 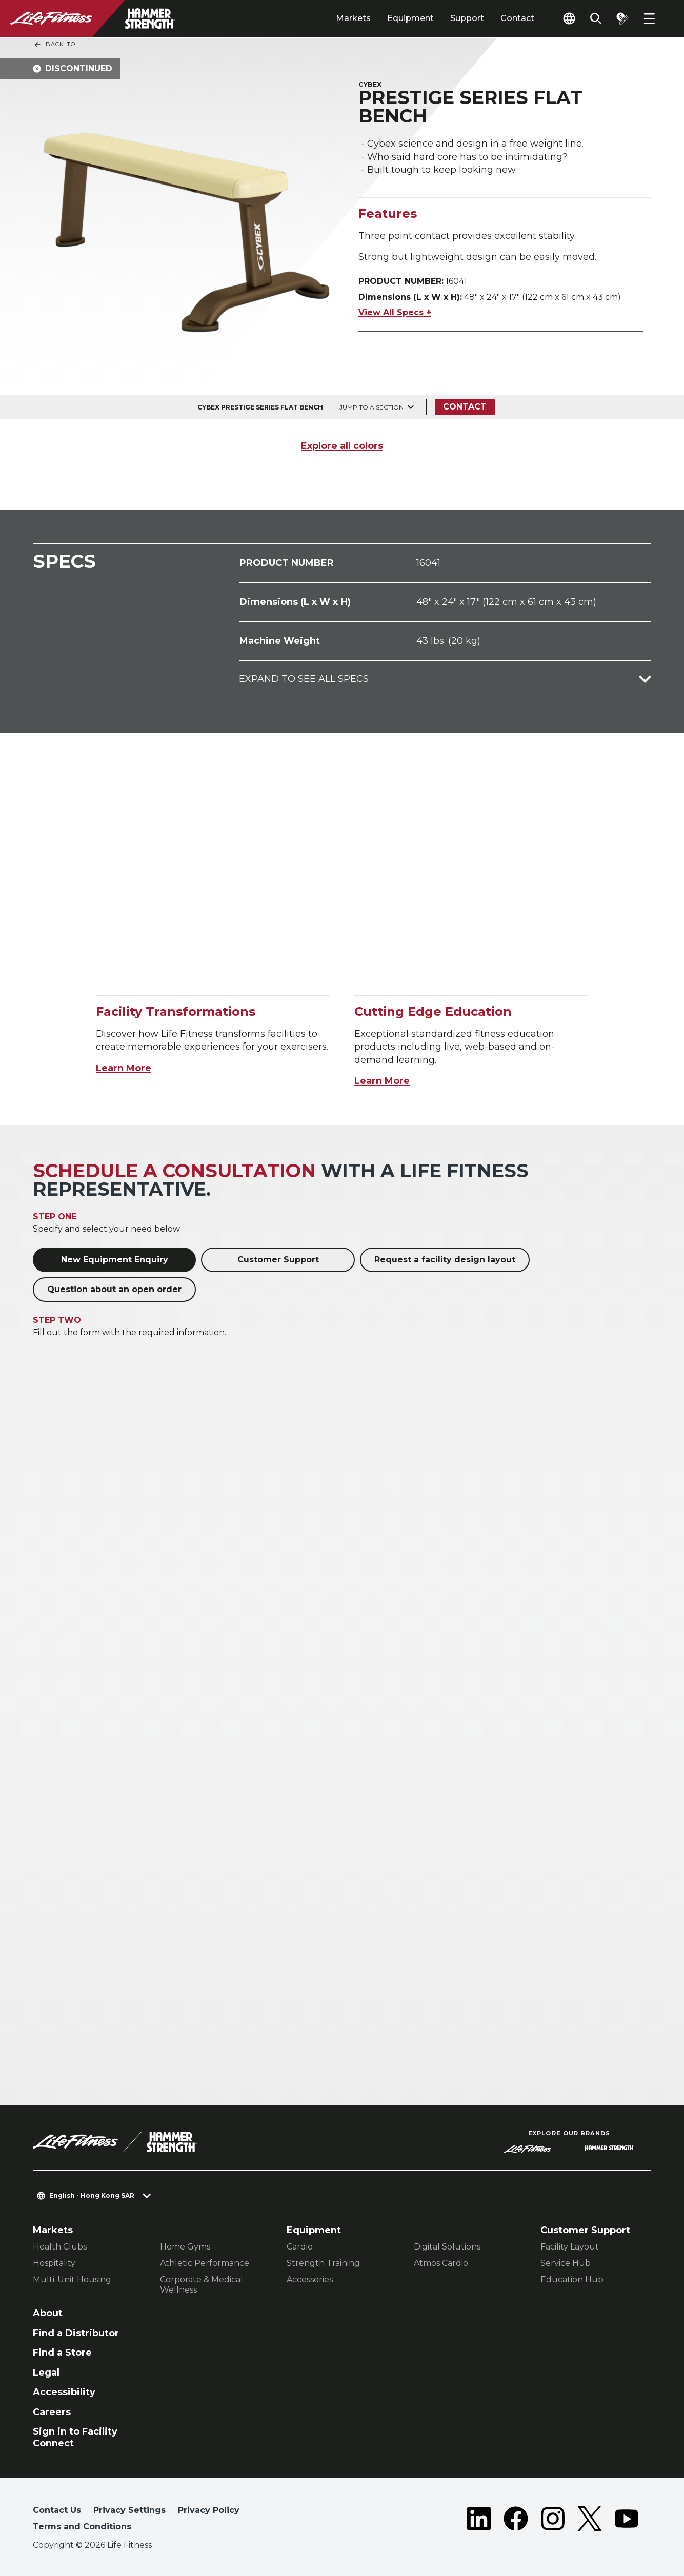 I want to click on Find a Store, so click(x=62, y=2352).